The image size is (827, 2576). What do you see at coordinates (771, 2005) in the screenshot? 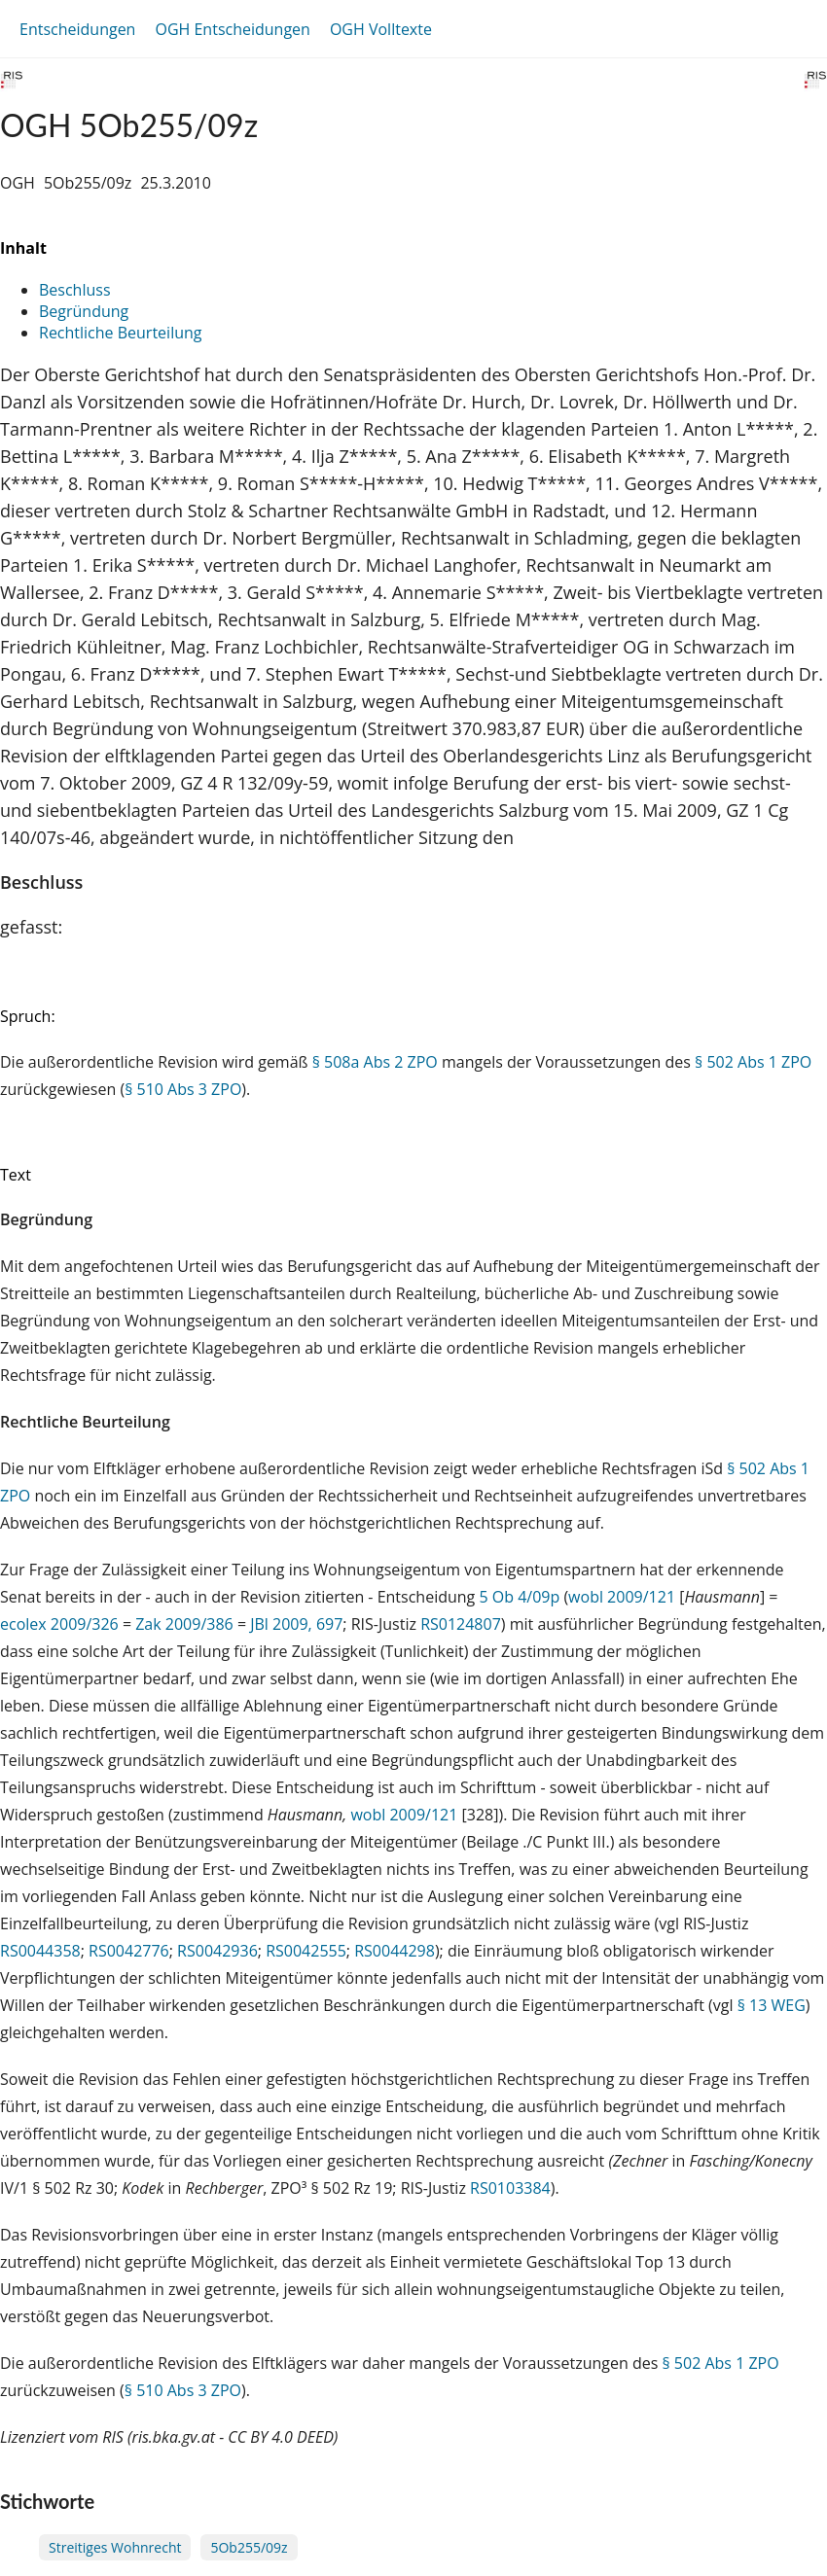
I see `§ 13 WEG` at bounding box center [771, 2005].